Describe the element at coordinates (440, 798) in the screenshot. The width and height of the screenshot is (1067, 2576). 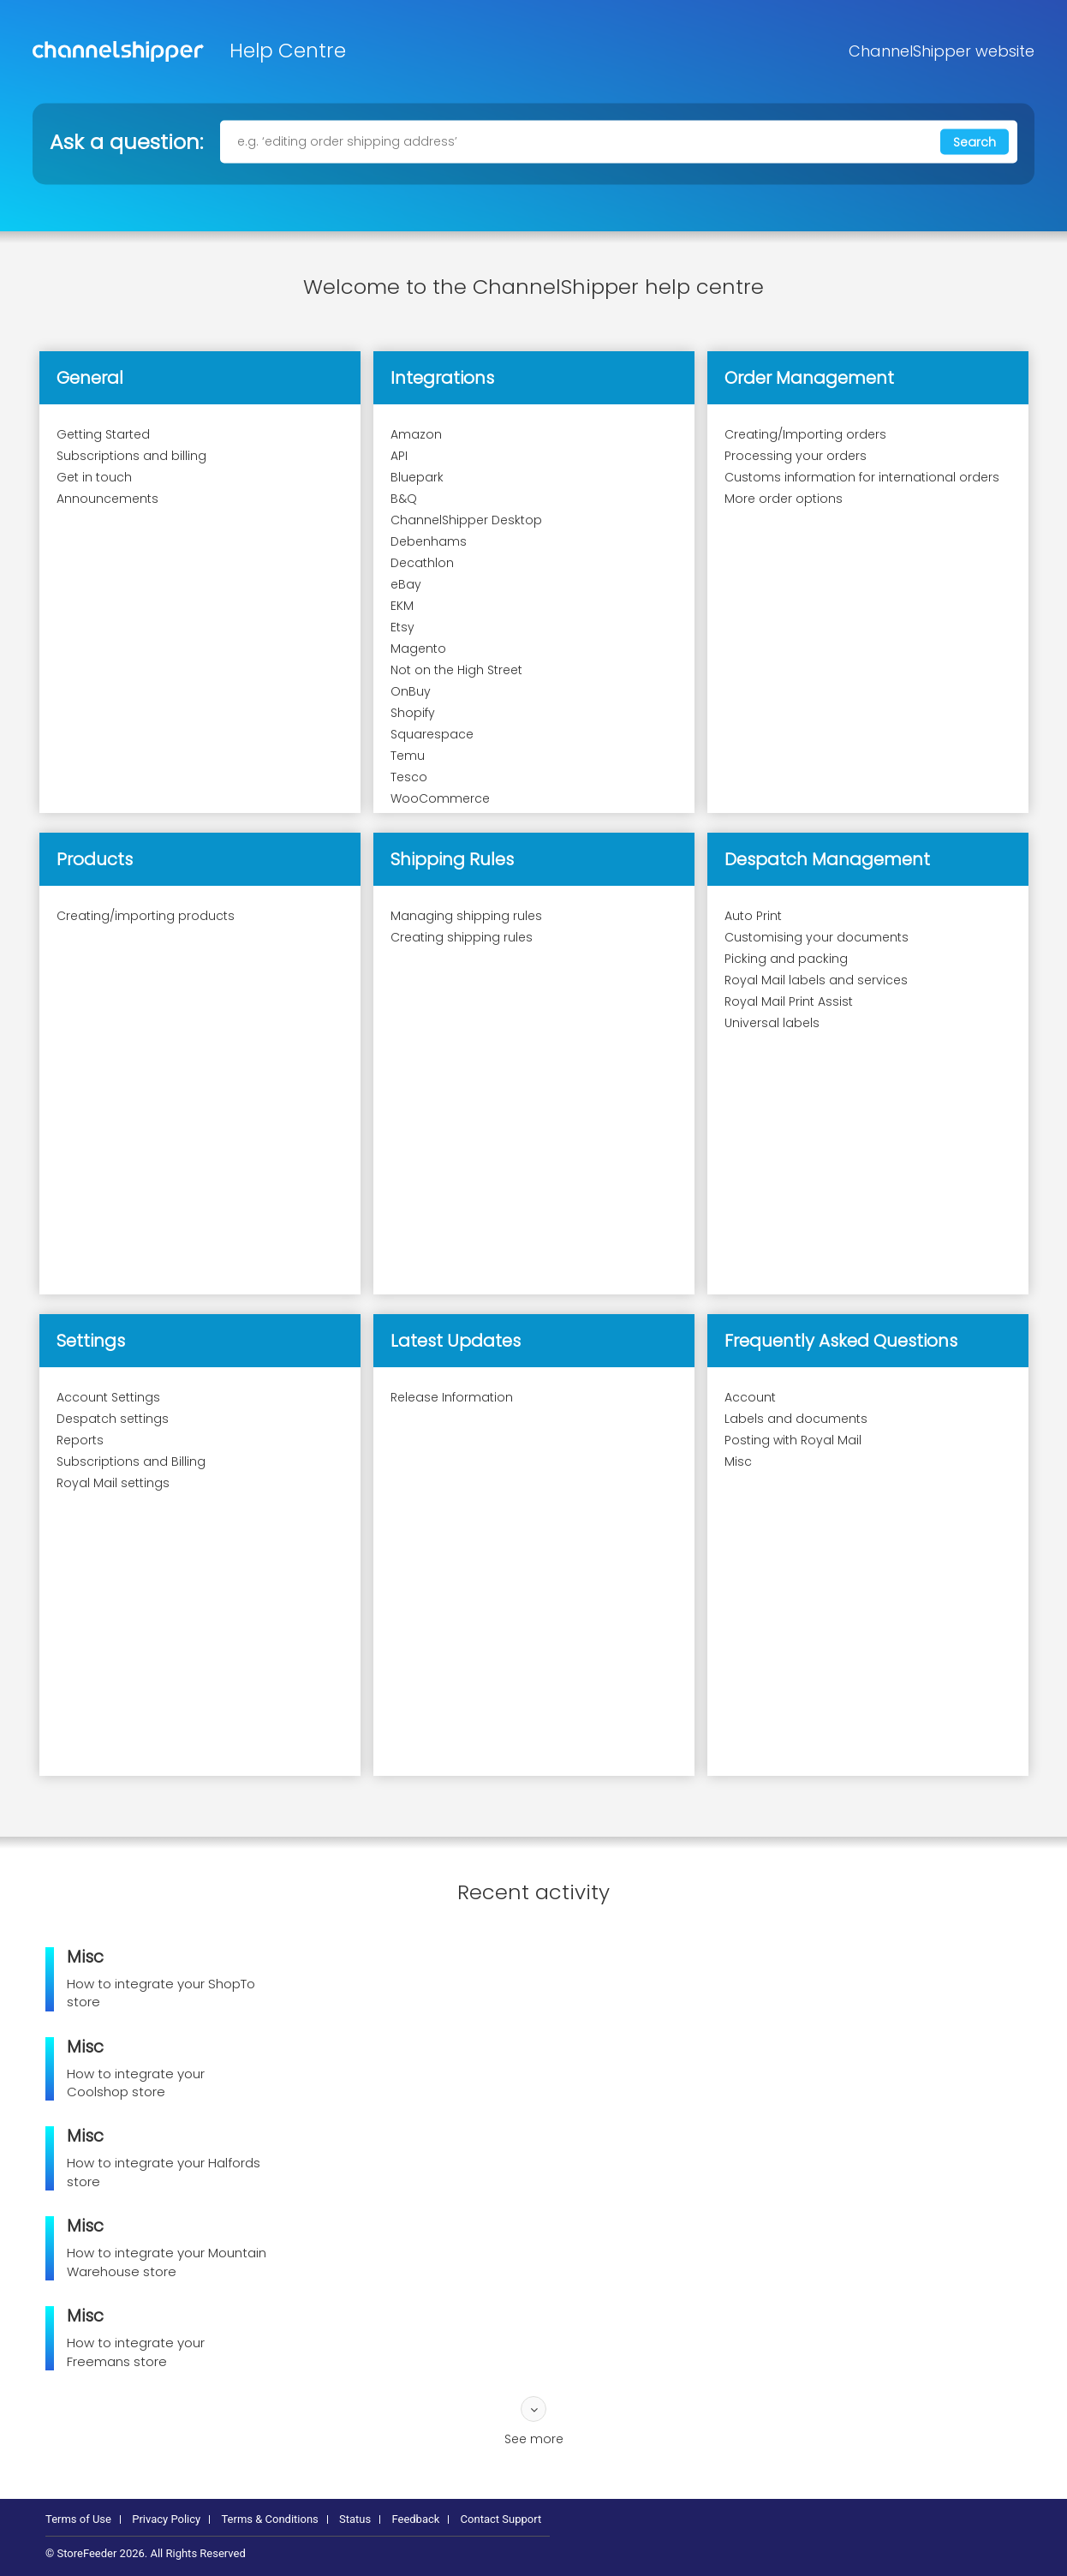
I see `WooCommerce` at that location.